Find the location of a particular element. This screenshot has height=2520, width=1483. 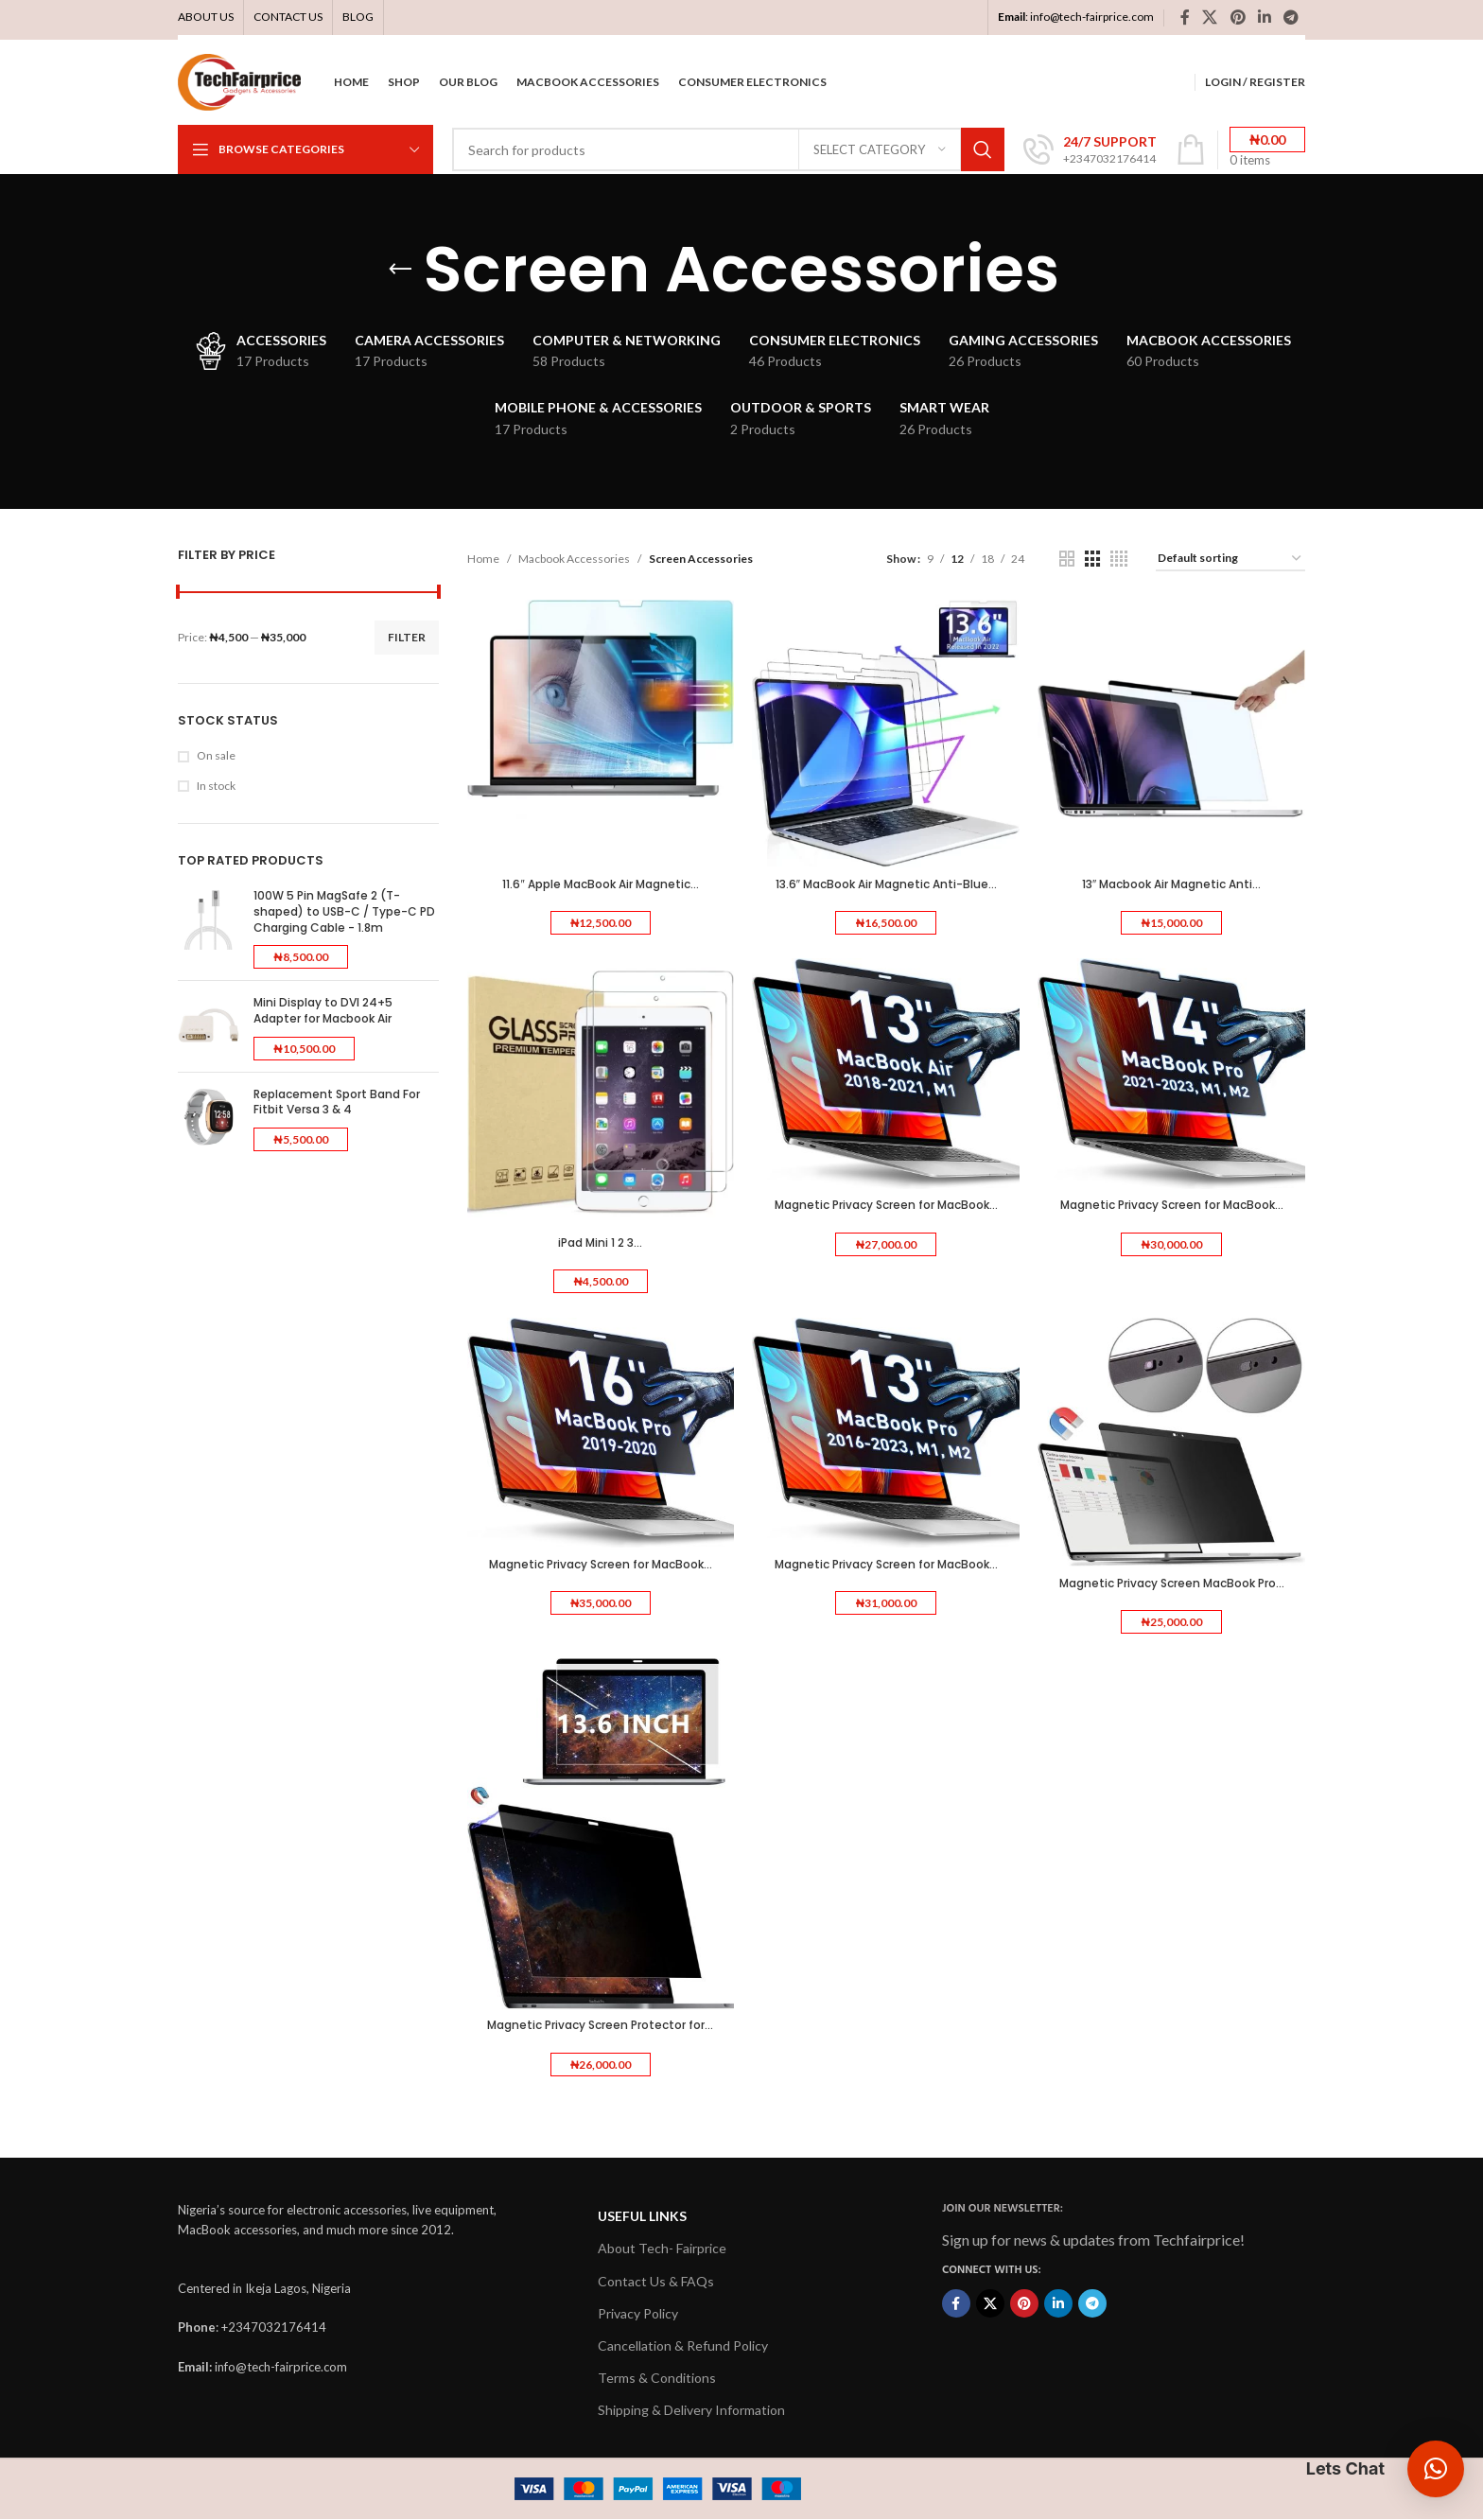

11.6″ Apple MacBook Air Magnetic... is located at coordinates (600, 883).